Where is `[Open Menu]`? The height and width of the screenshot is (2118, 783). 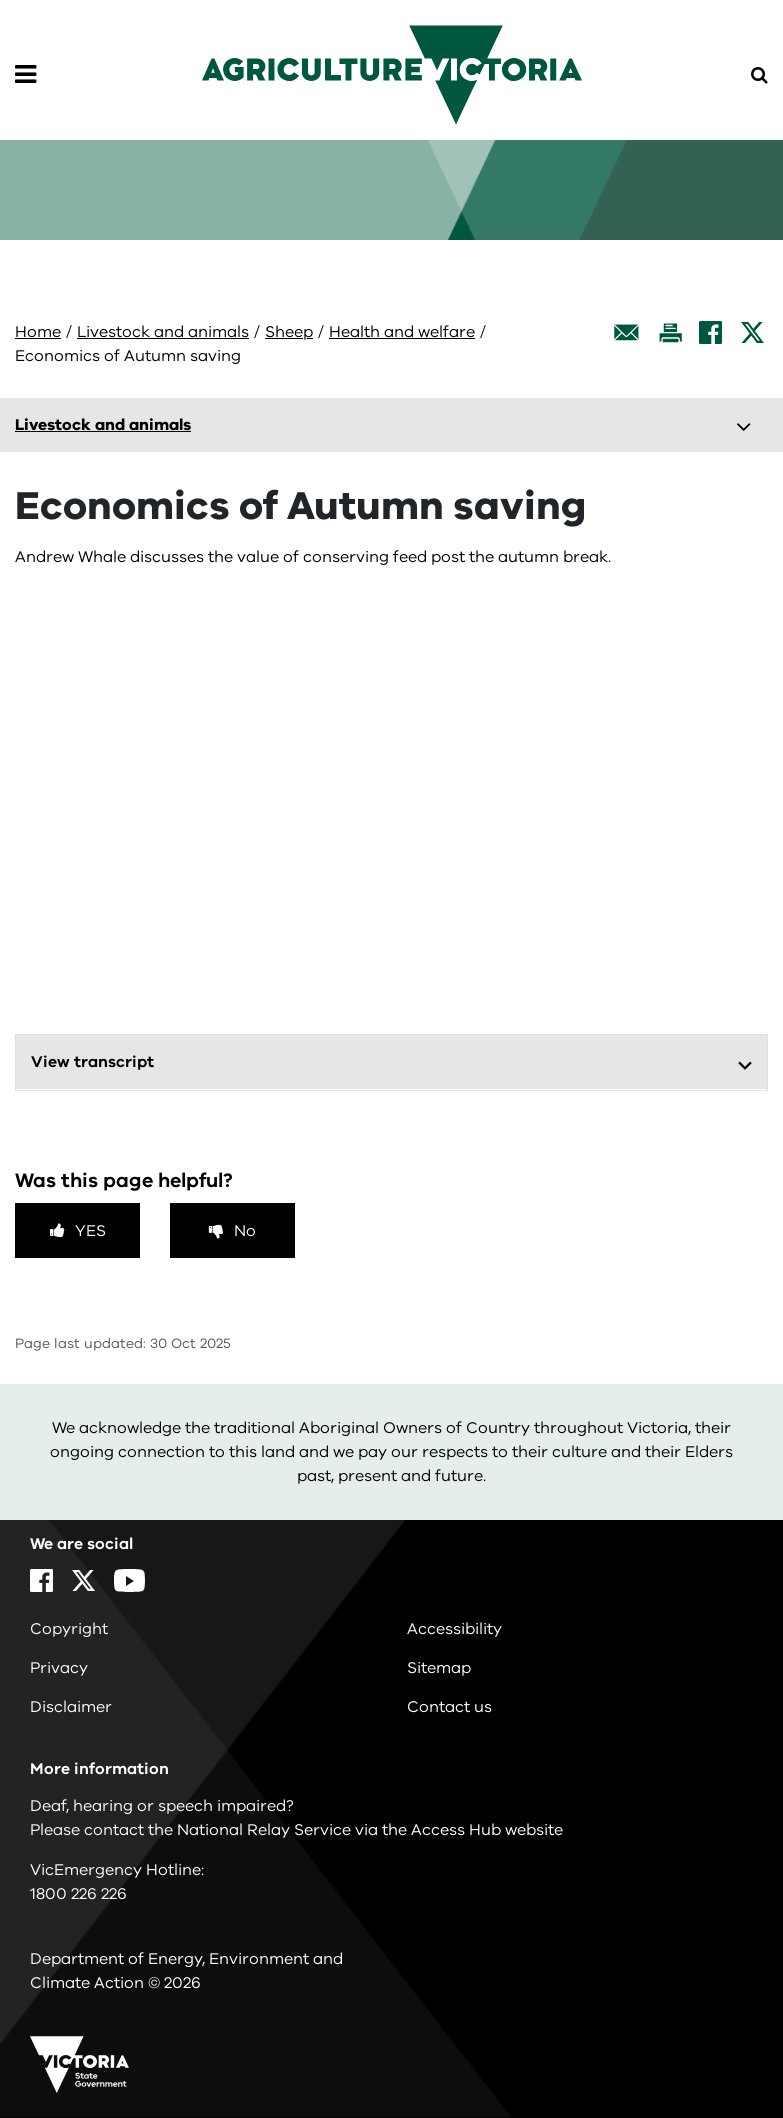 [Open Menu] is located at coordinates (25, 75).